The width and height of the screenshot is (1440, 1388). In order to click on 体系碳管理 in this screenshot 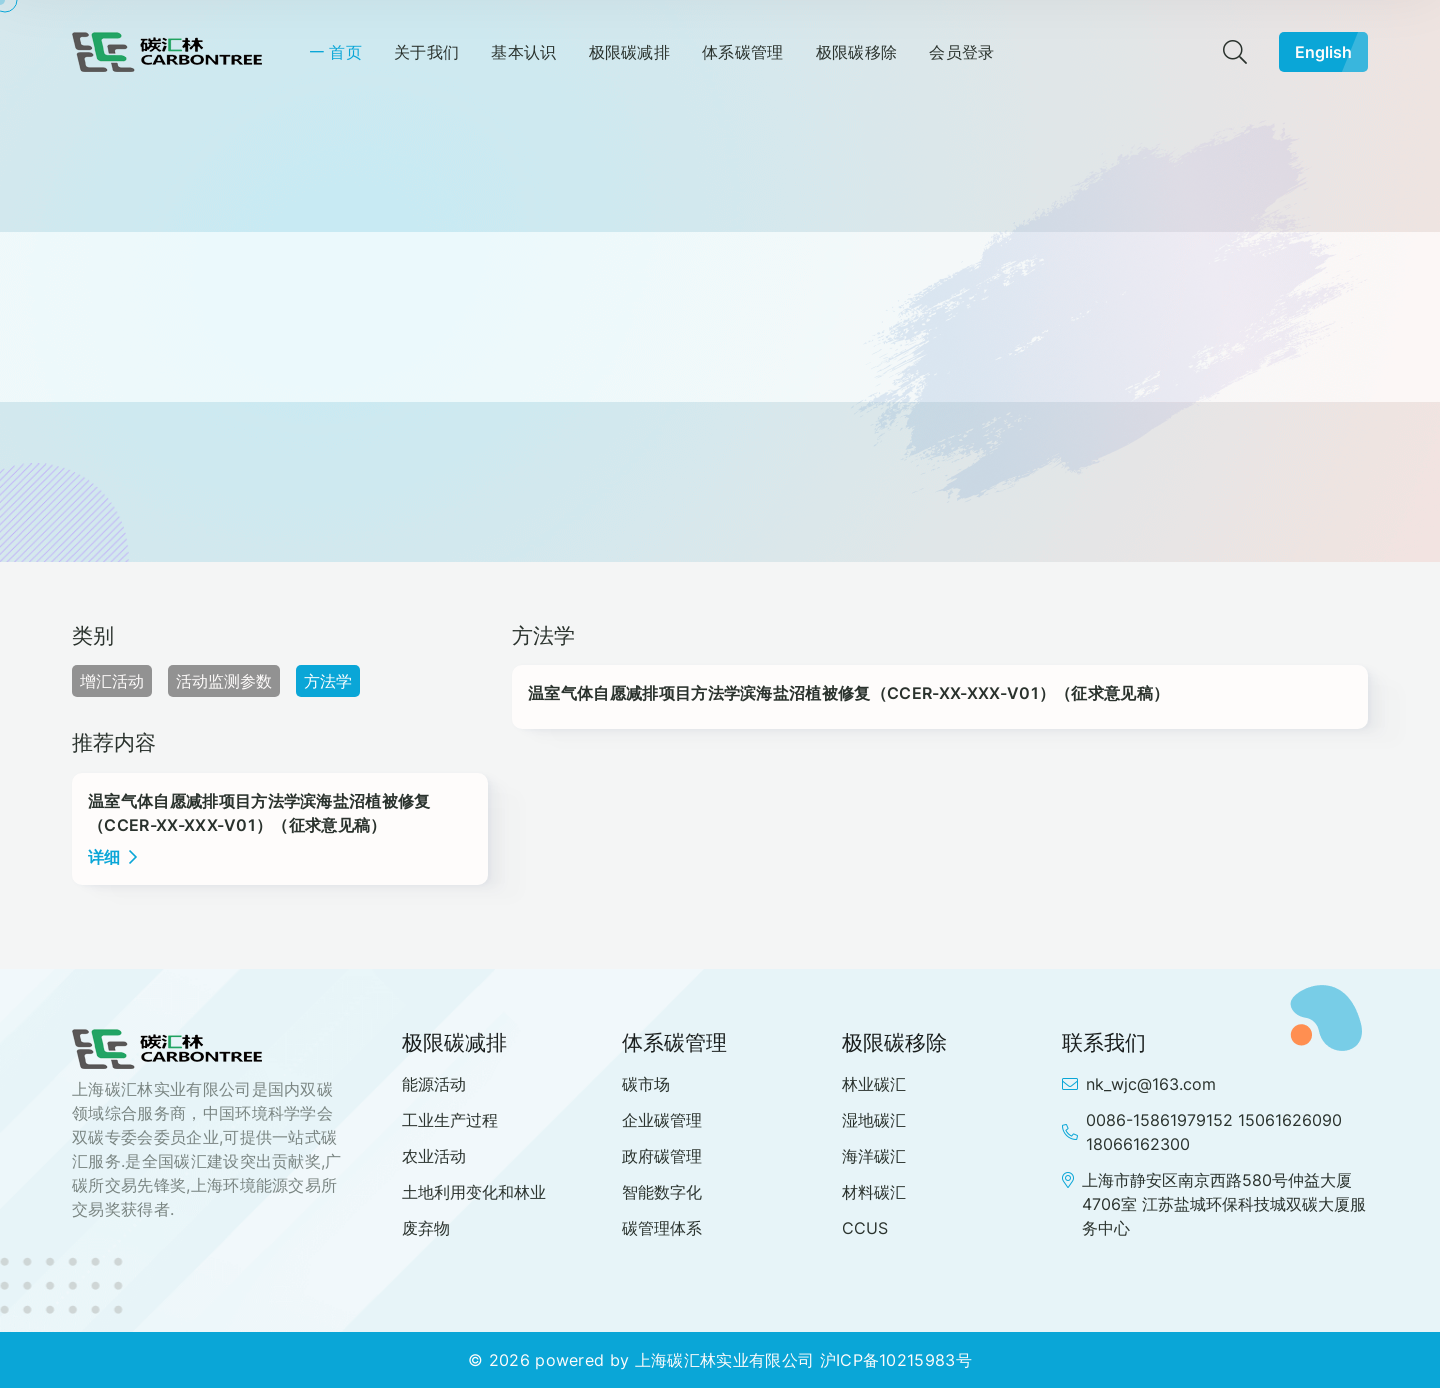, I will do `click(743, 52)`.